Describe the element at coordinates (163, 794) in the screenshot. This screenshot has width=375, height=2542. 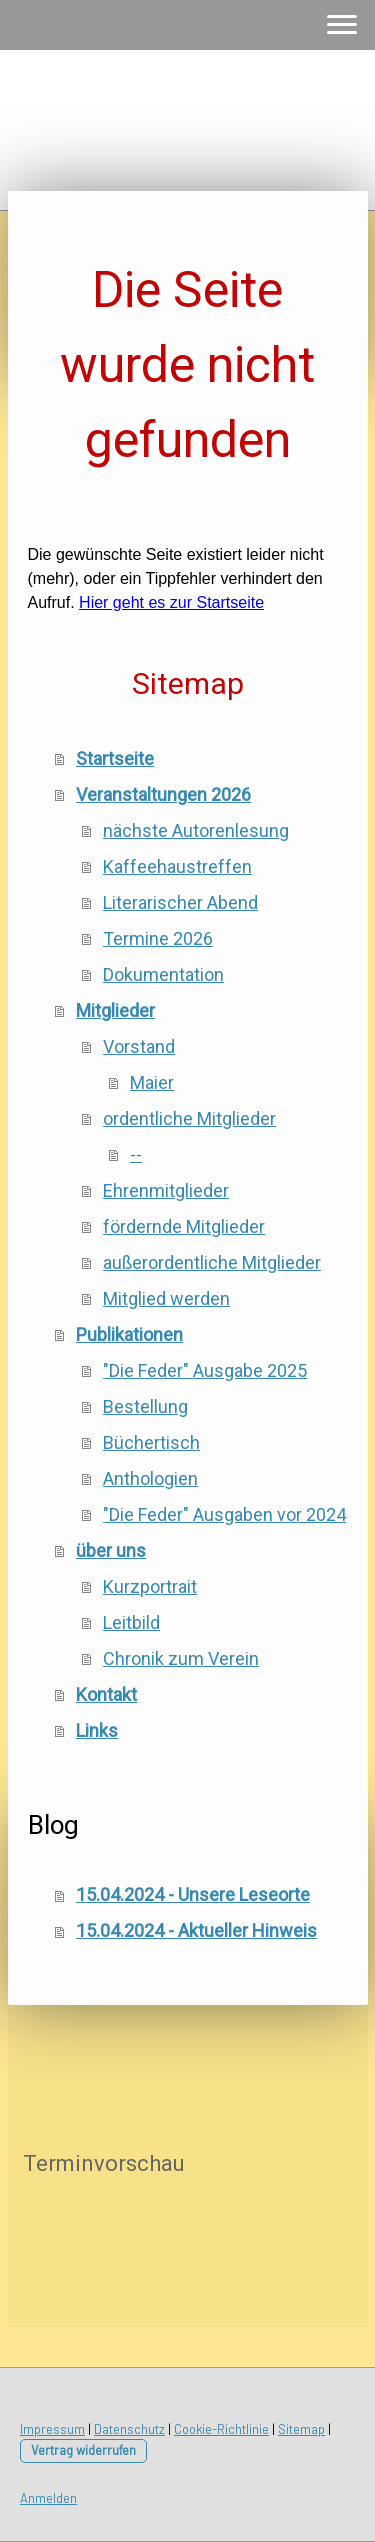
I see `Veranstaltungen 2026` at that location.